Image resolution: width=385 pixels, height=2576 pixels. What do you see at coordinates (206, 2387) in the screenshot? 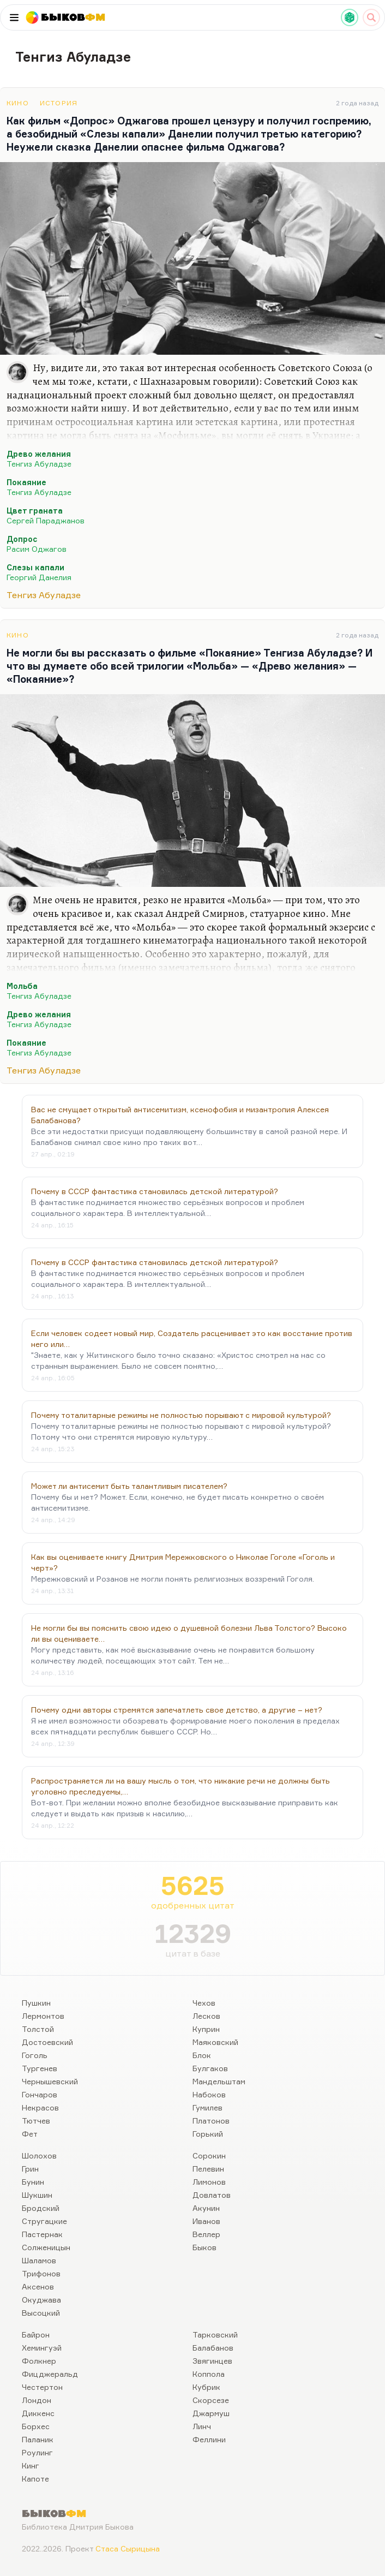
I see `Кубрик` at bounding box center [206, 2387].